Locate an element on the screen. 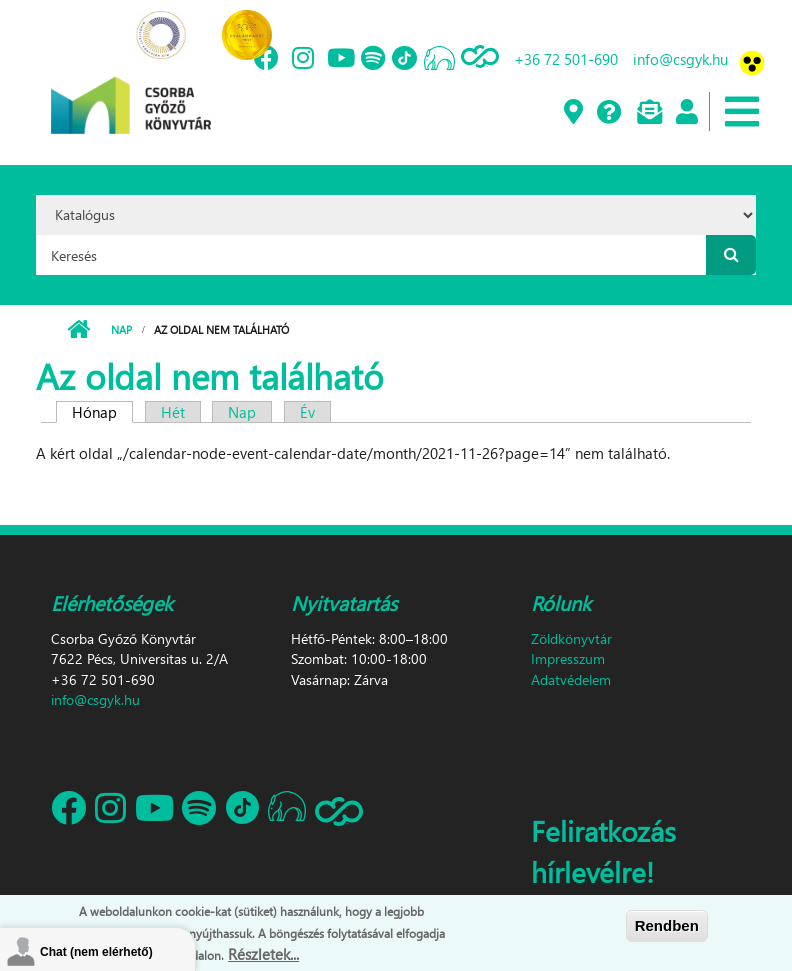  Rendben is located at coordinates (667, 925).